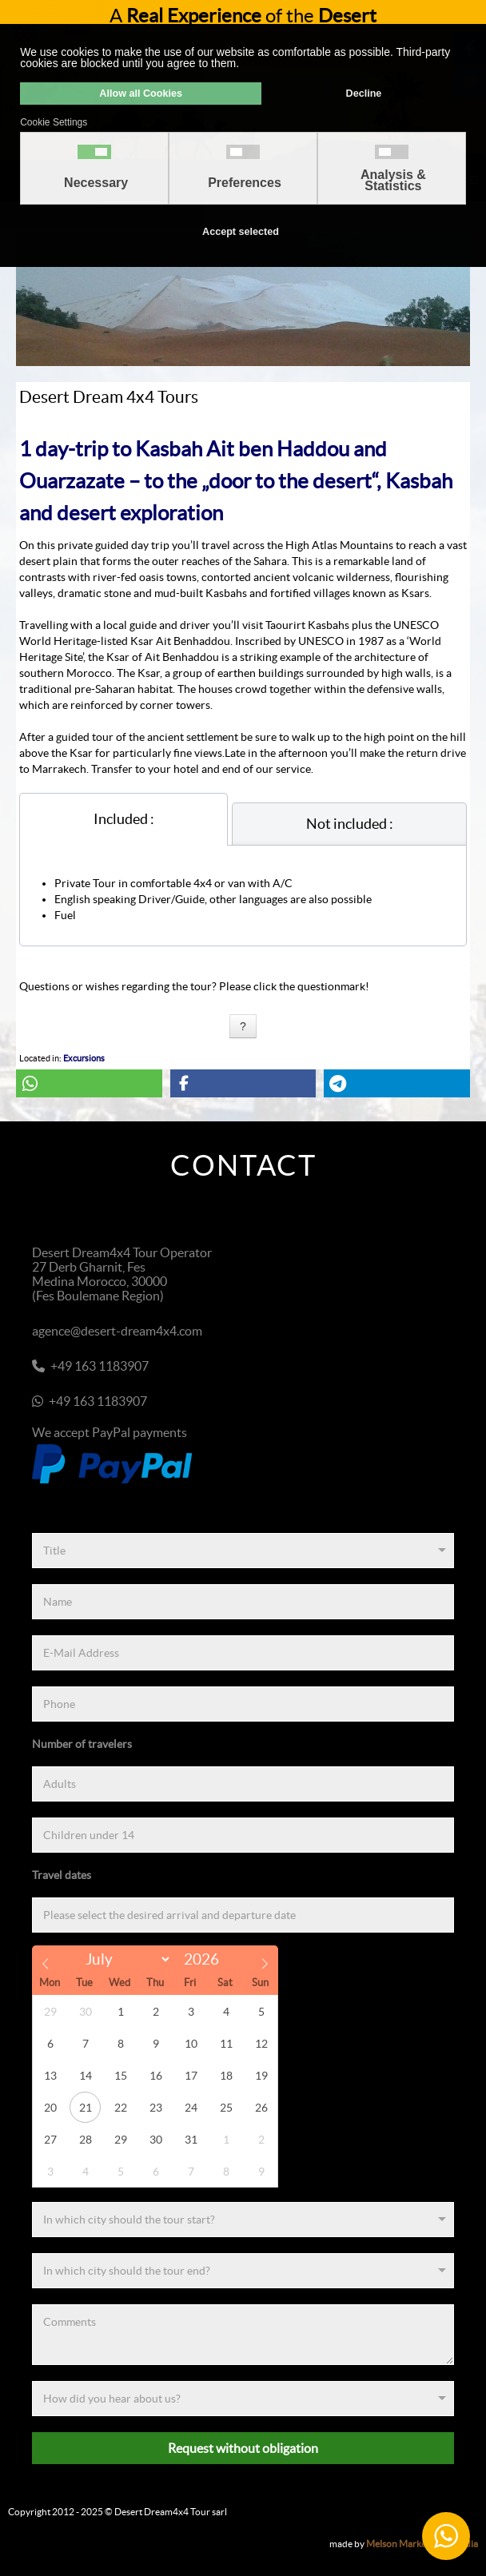  I want to click on Analysis & Statistics, so click(393, 180).